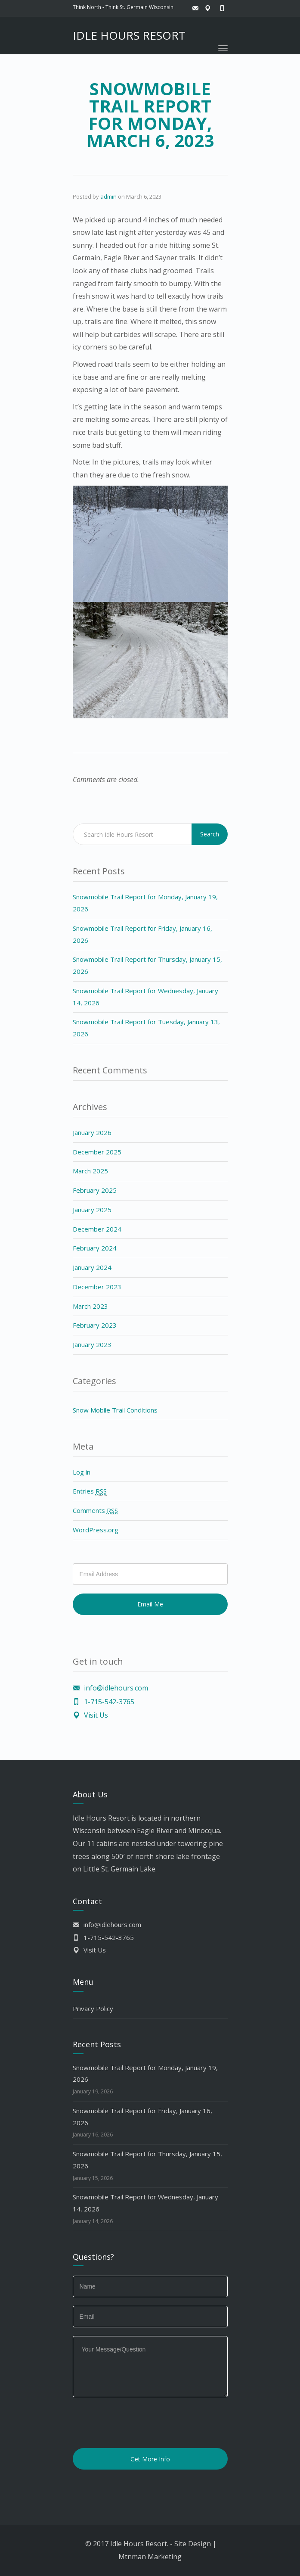 Image resolution: width=300 pixels, height=2576 pixels. What do you see at coordinates (95, 1529) in the screenshot?
I see `WordPress.org` at bounding box center [95, 1529].